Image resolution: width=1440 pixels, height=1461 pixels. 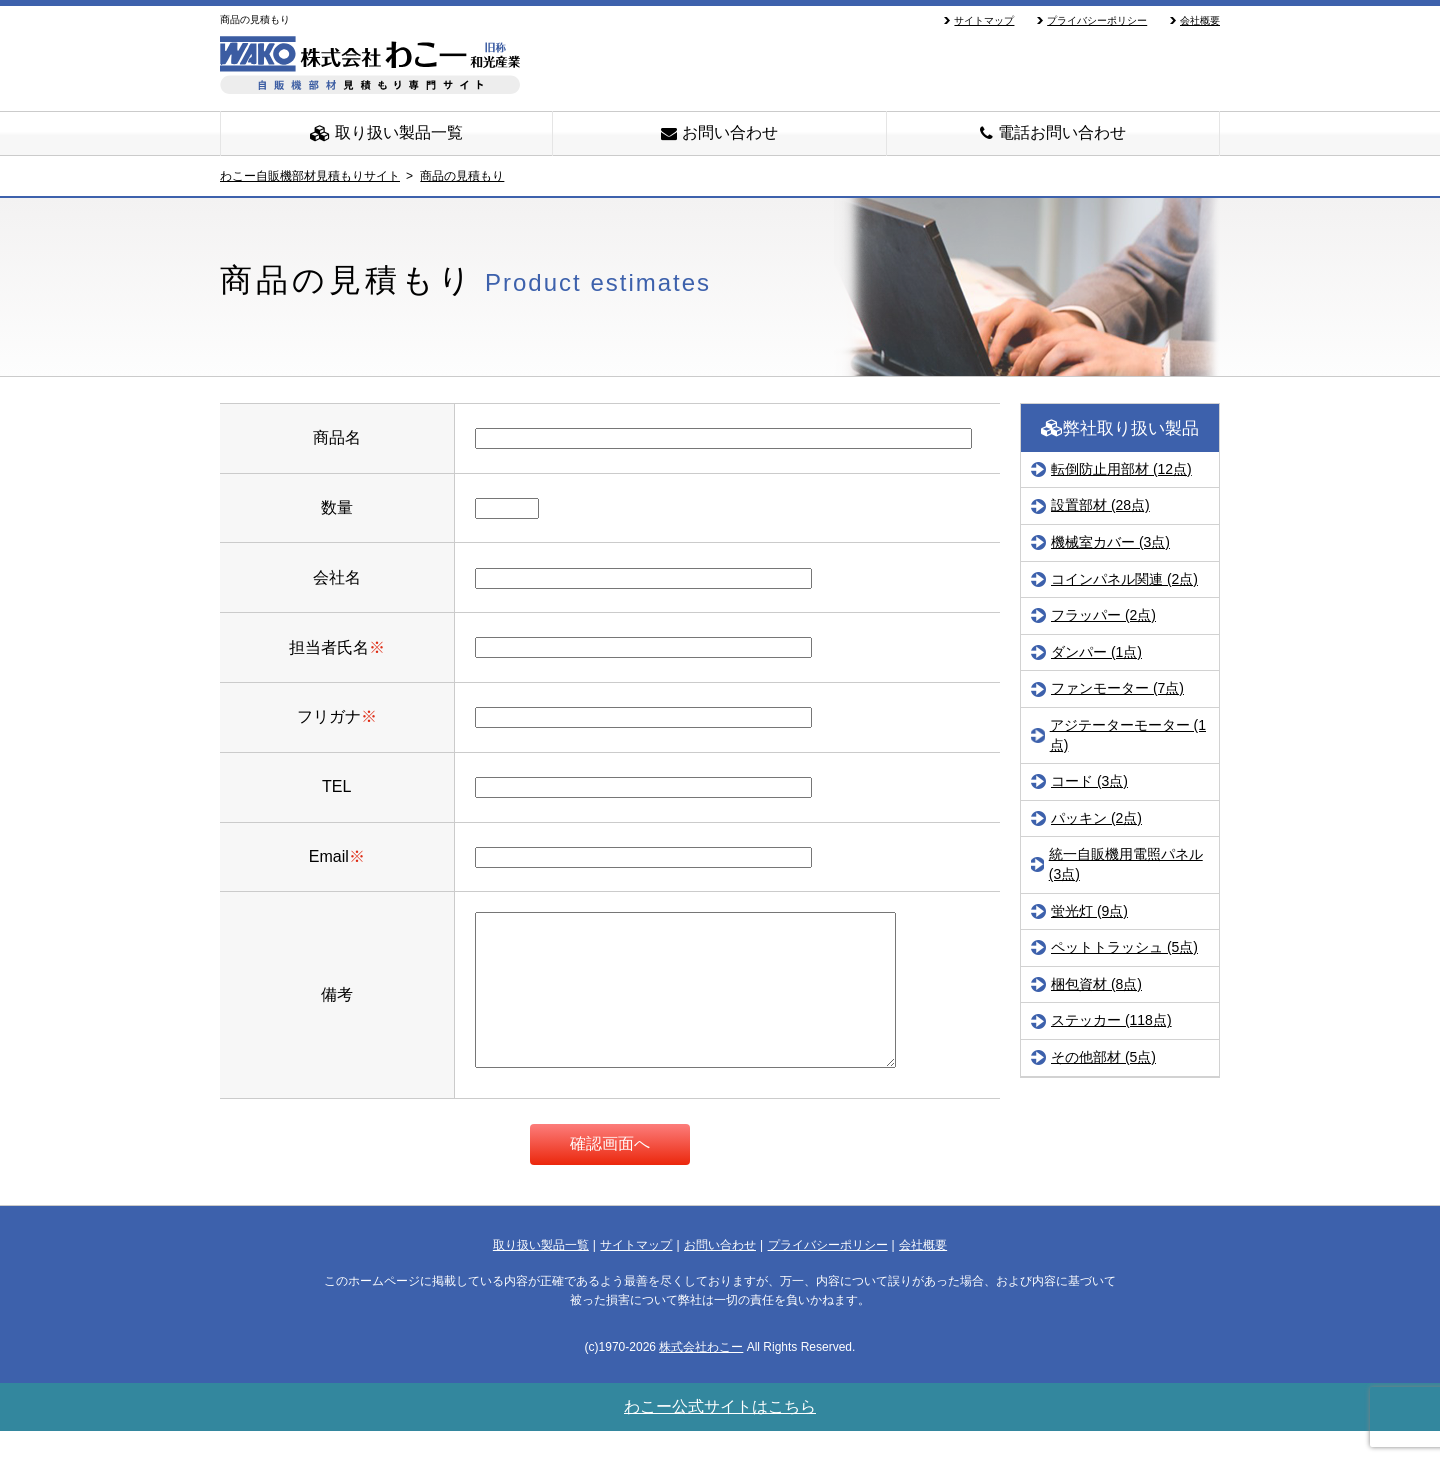 I want to click on 取り扱い製品一覧, so click(x=386, y=132).